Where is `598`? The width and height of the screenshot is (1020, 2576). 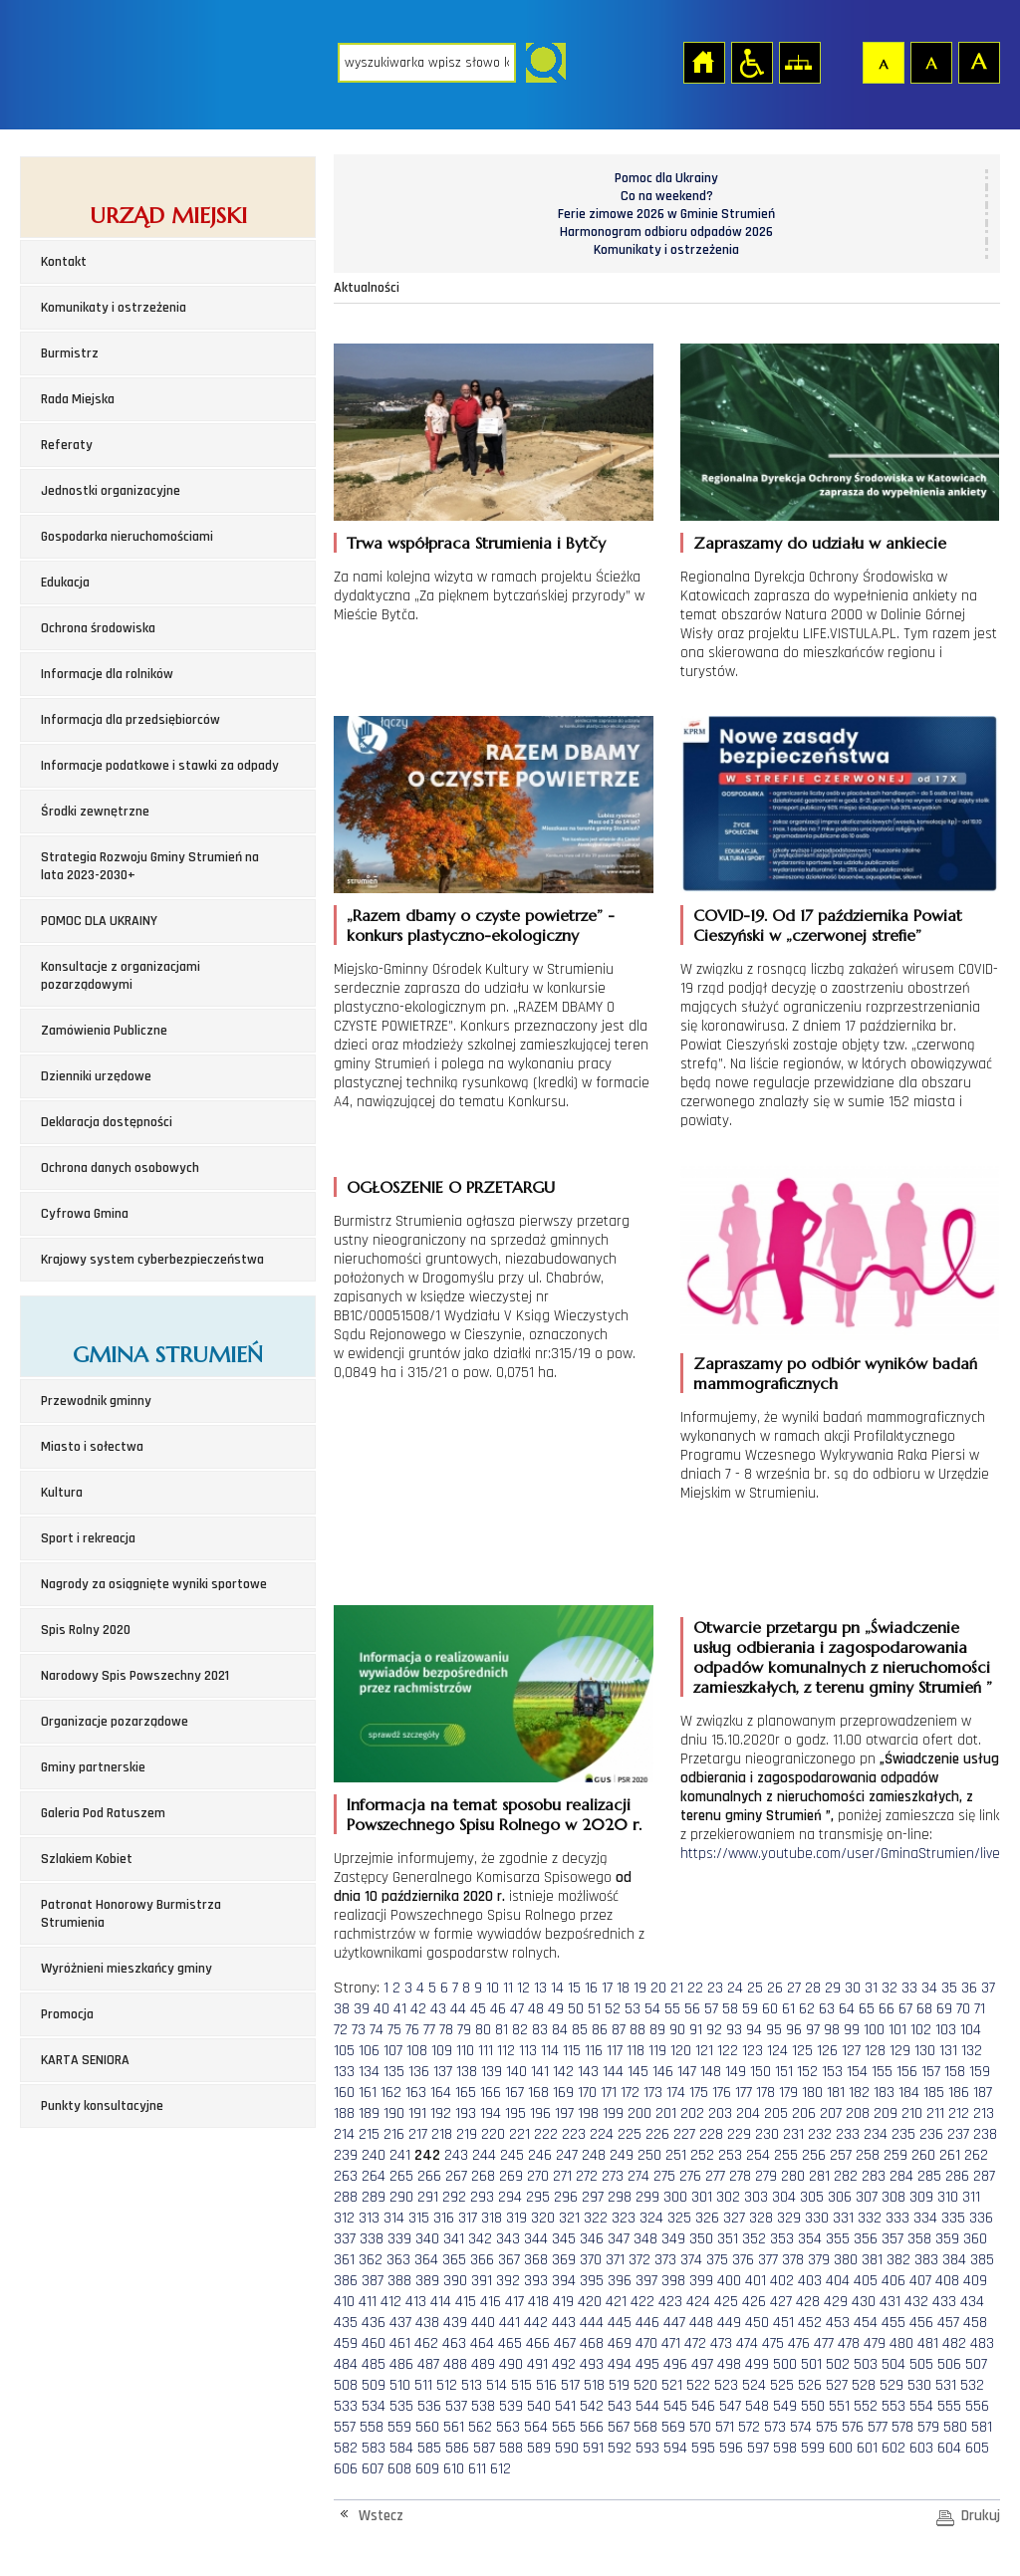
598 is located at coordinates (785, 2448).